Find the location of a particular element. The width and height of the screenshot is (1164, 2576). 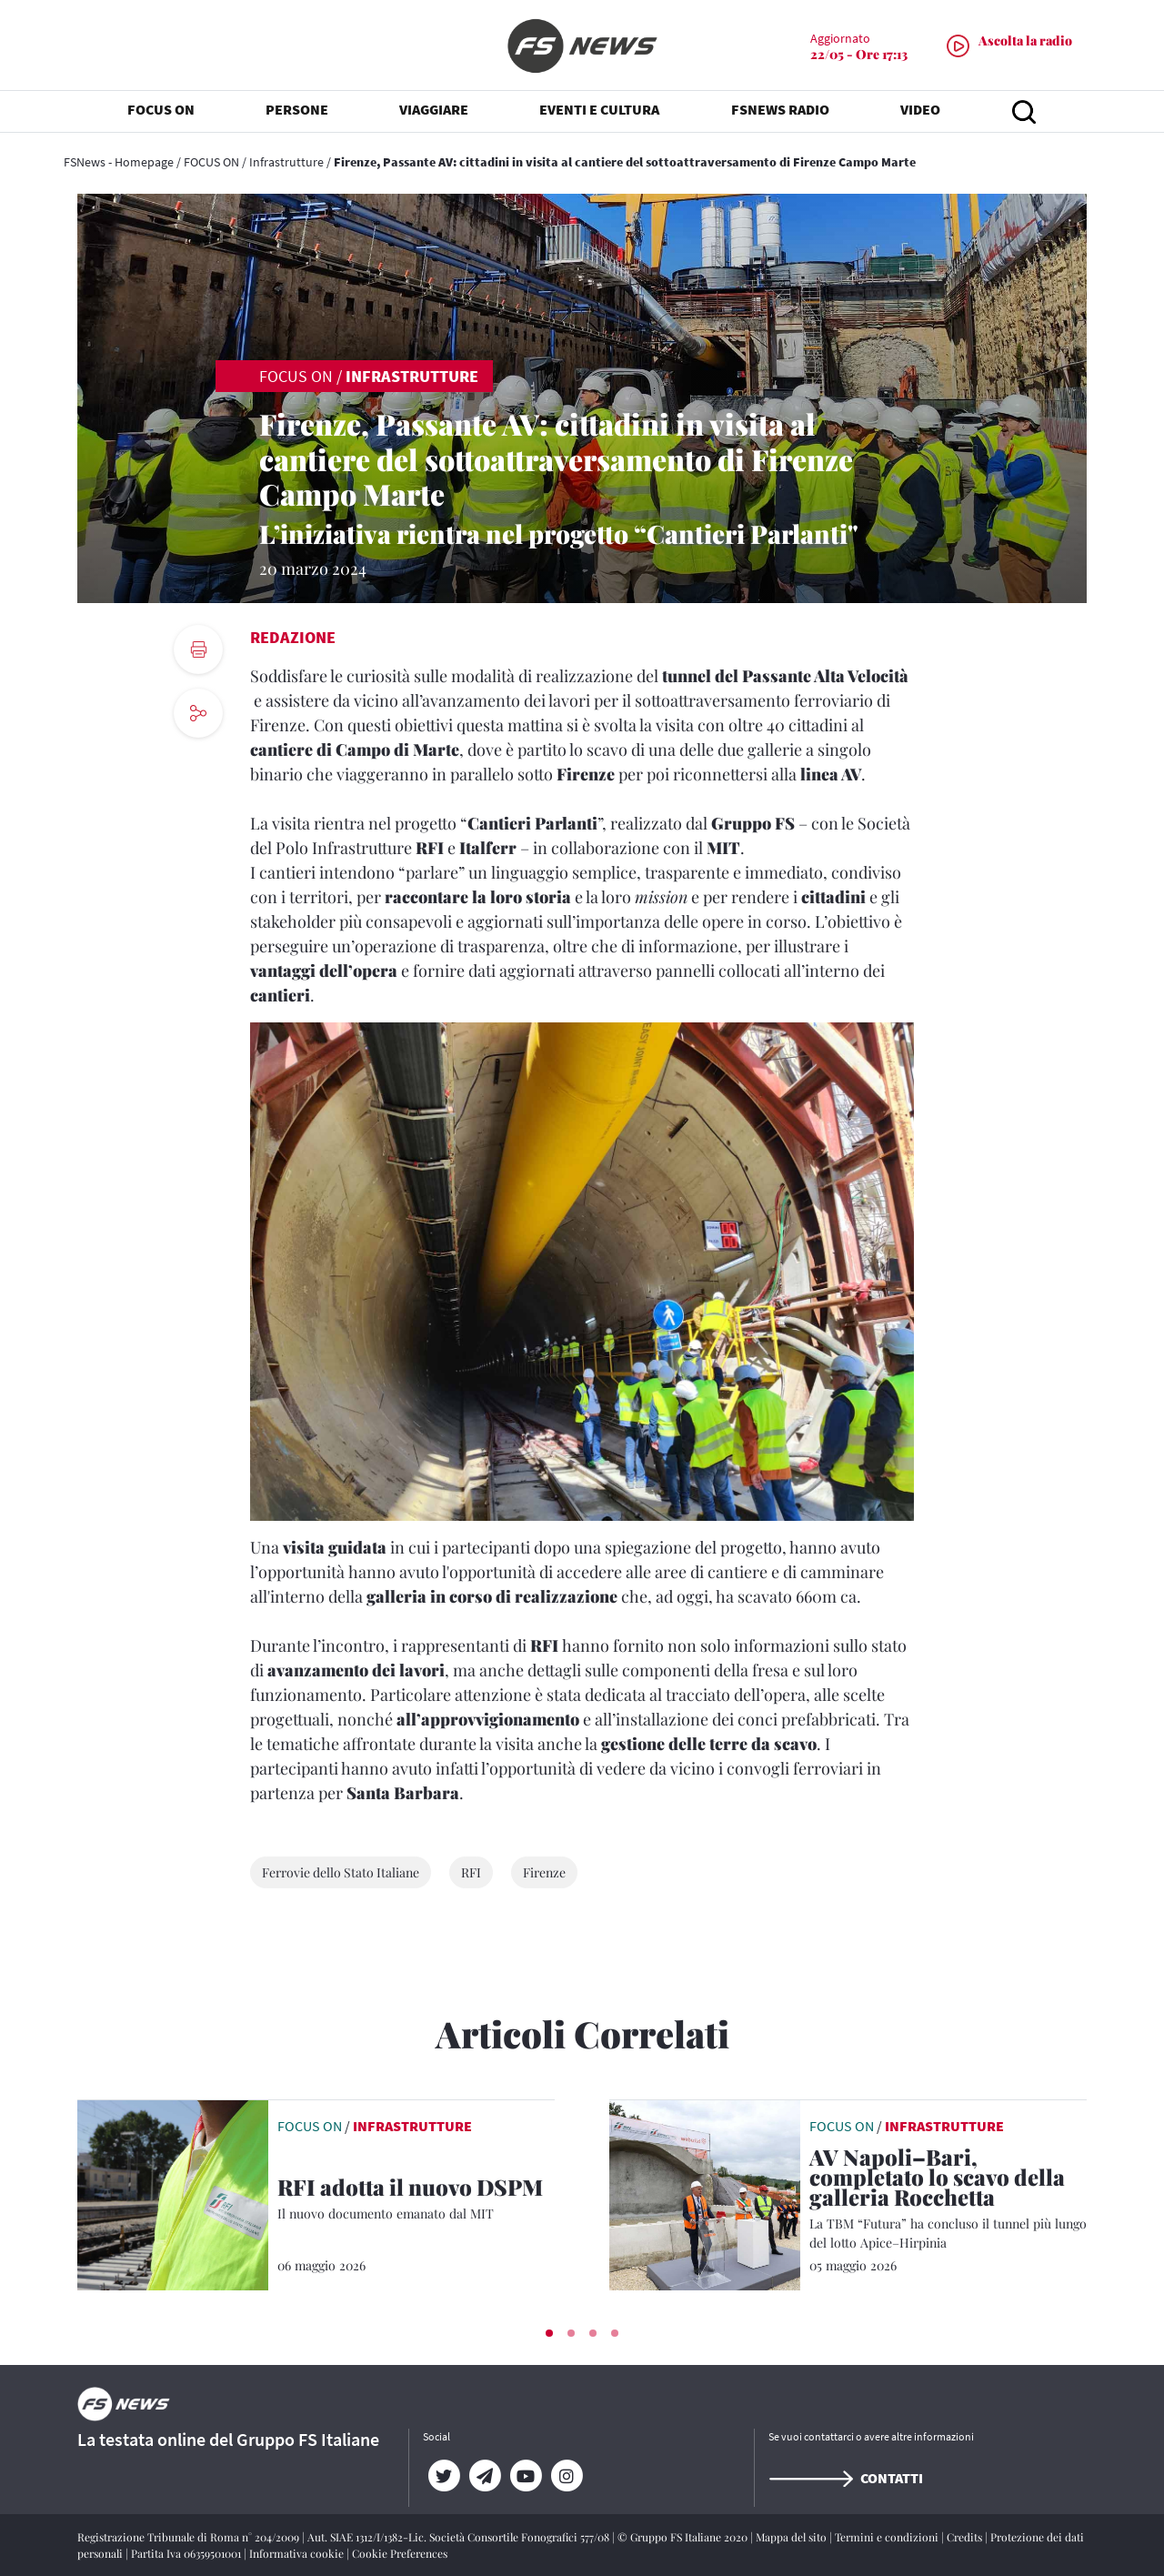

FSNews - Homepage is located at coordinates (119, 162).